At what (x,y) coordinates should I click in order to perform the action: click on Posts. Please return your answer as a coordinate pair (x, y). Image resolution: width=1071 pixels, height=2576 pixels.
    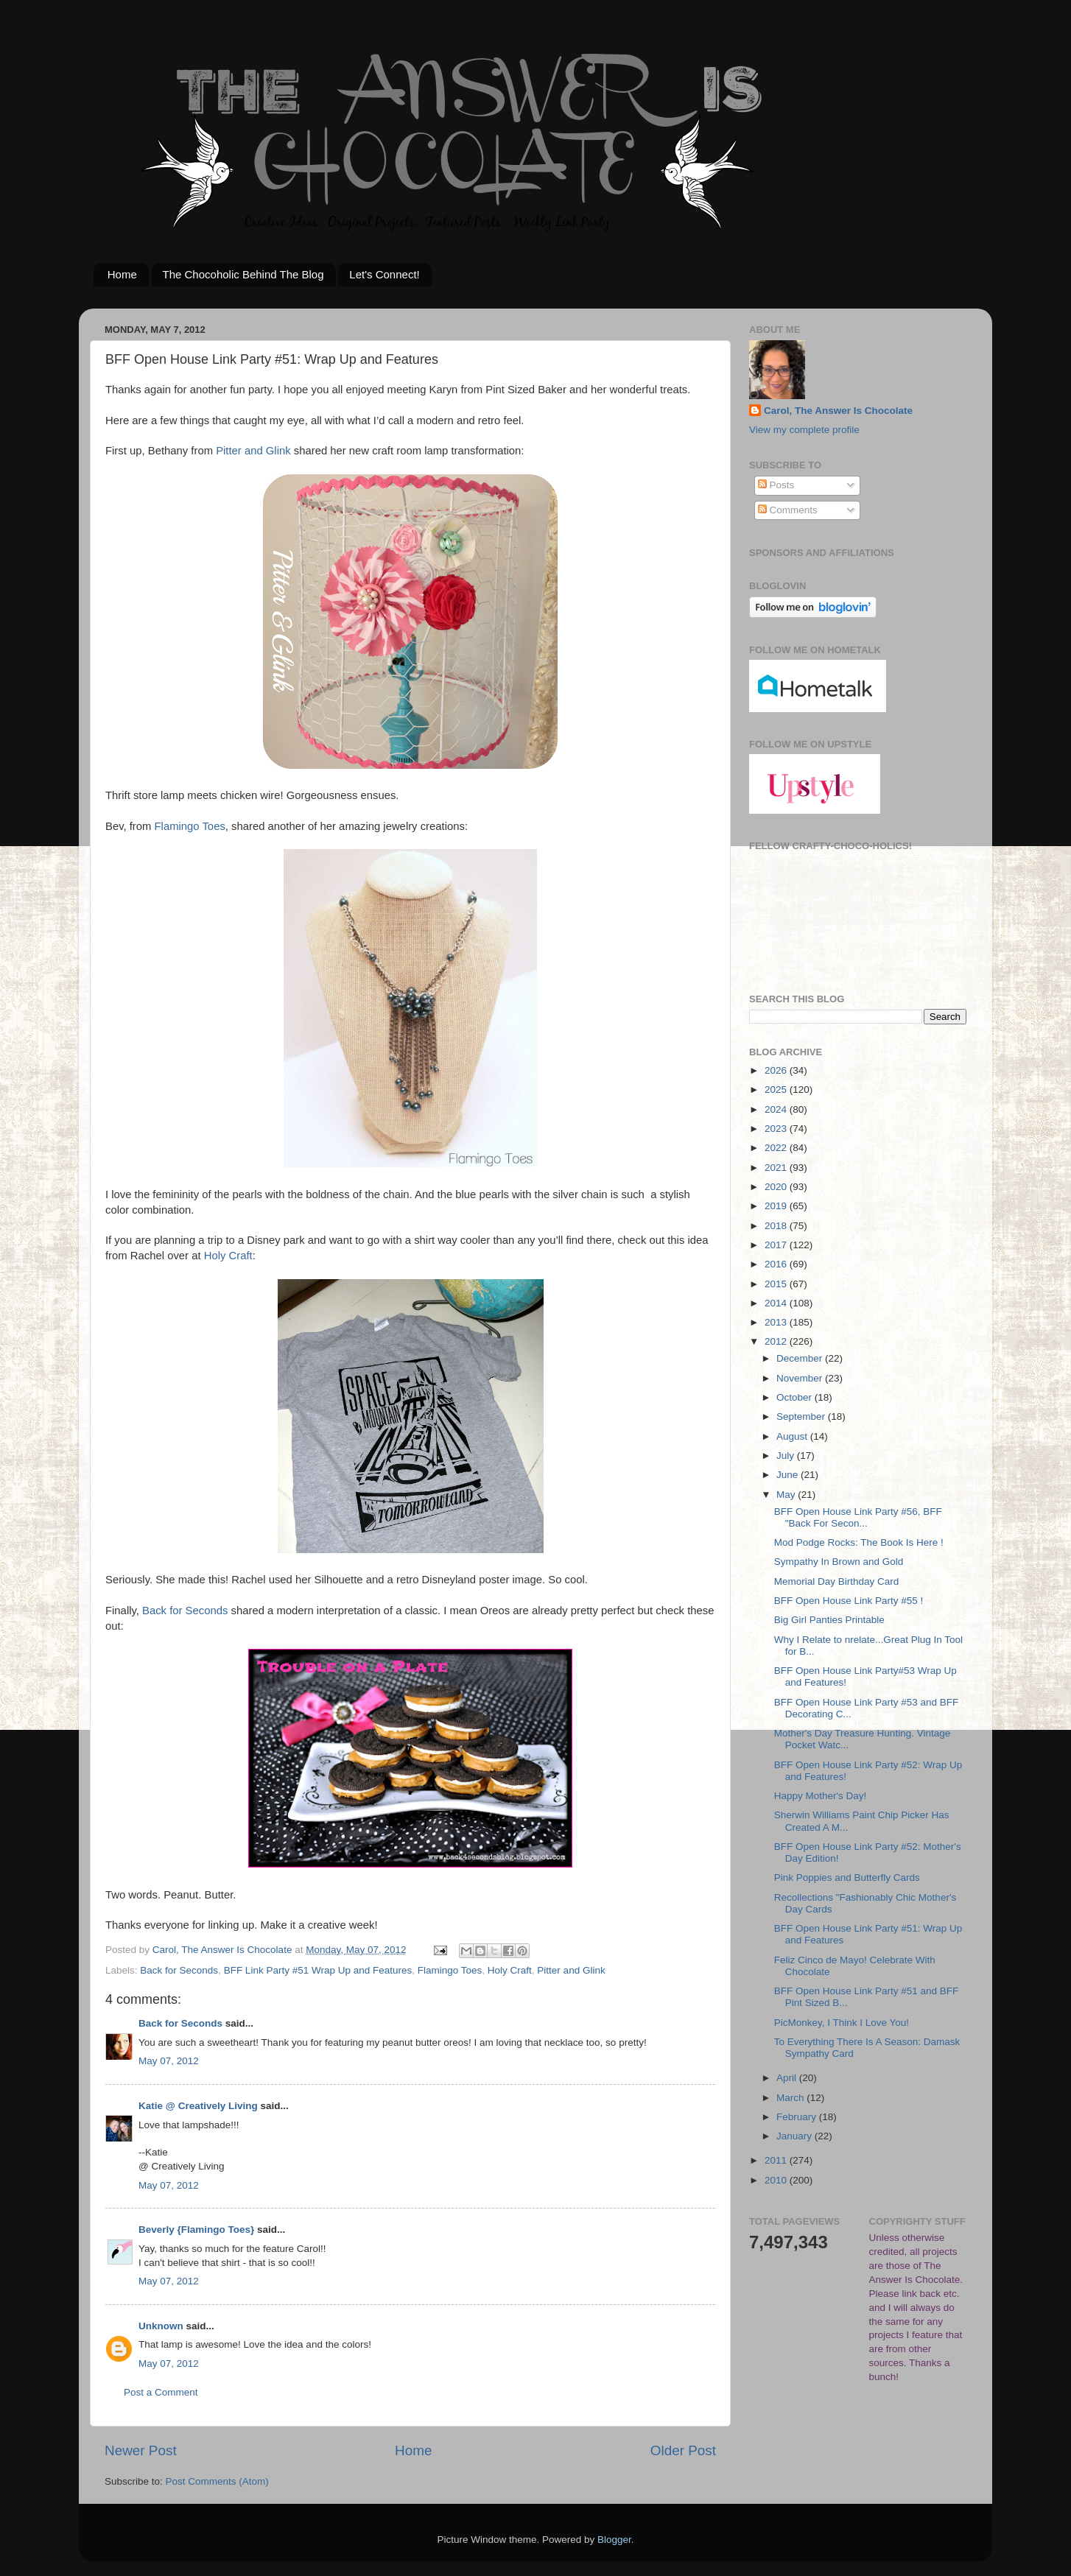
    Looking at the image, I should click on (776, 484).